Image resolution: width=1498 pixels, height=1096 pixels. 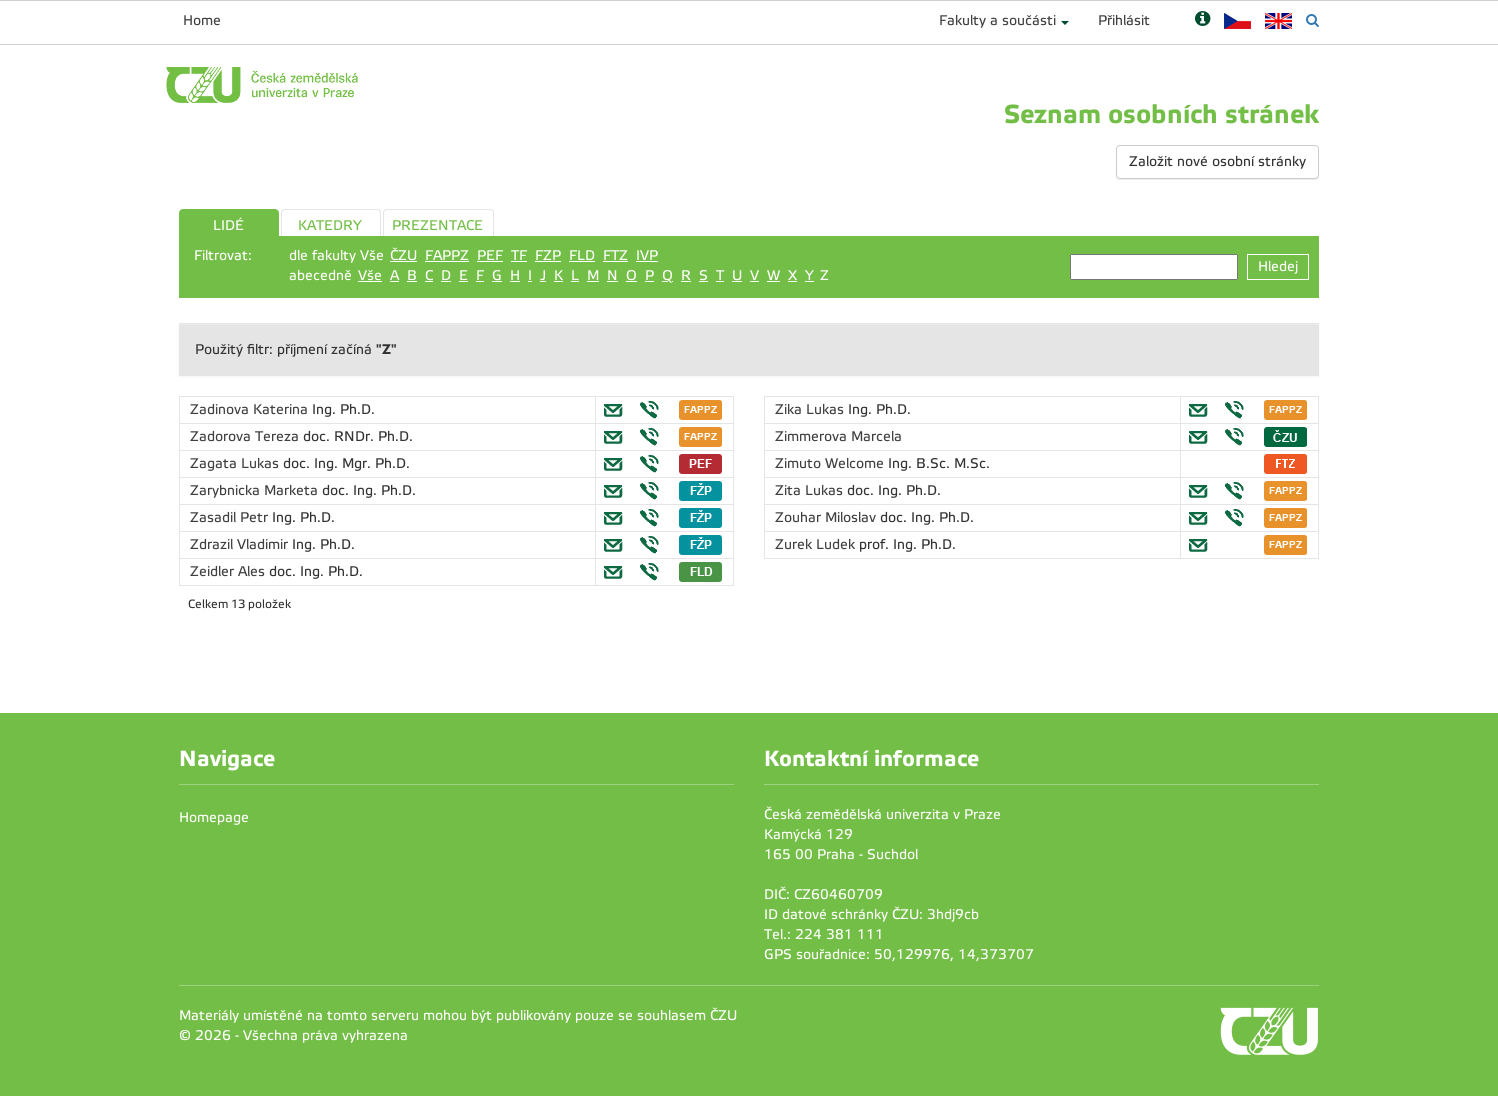 I want to click on [Nápověda], so click(x=1202, y=20).